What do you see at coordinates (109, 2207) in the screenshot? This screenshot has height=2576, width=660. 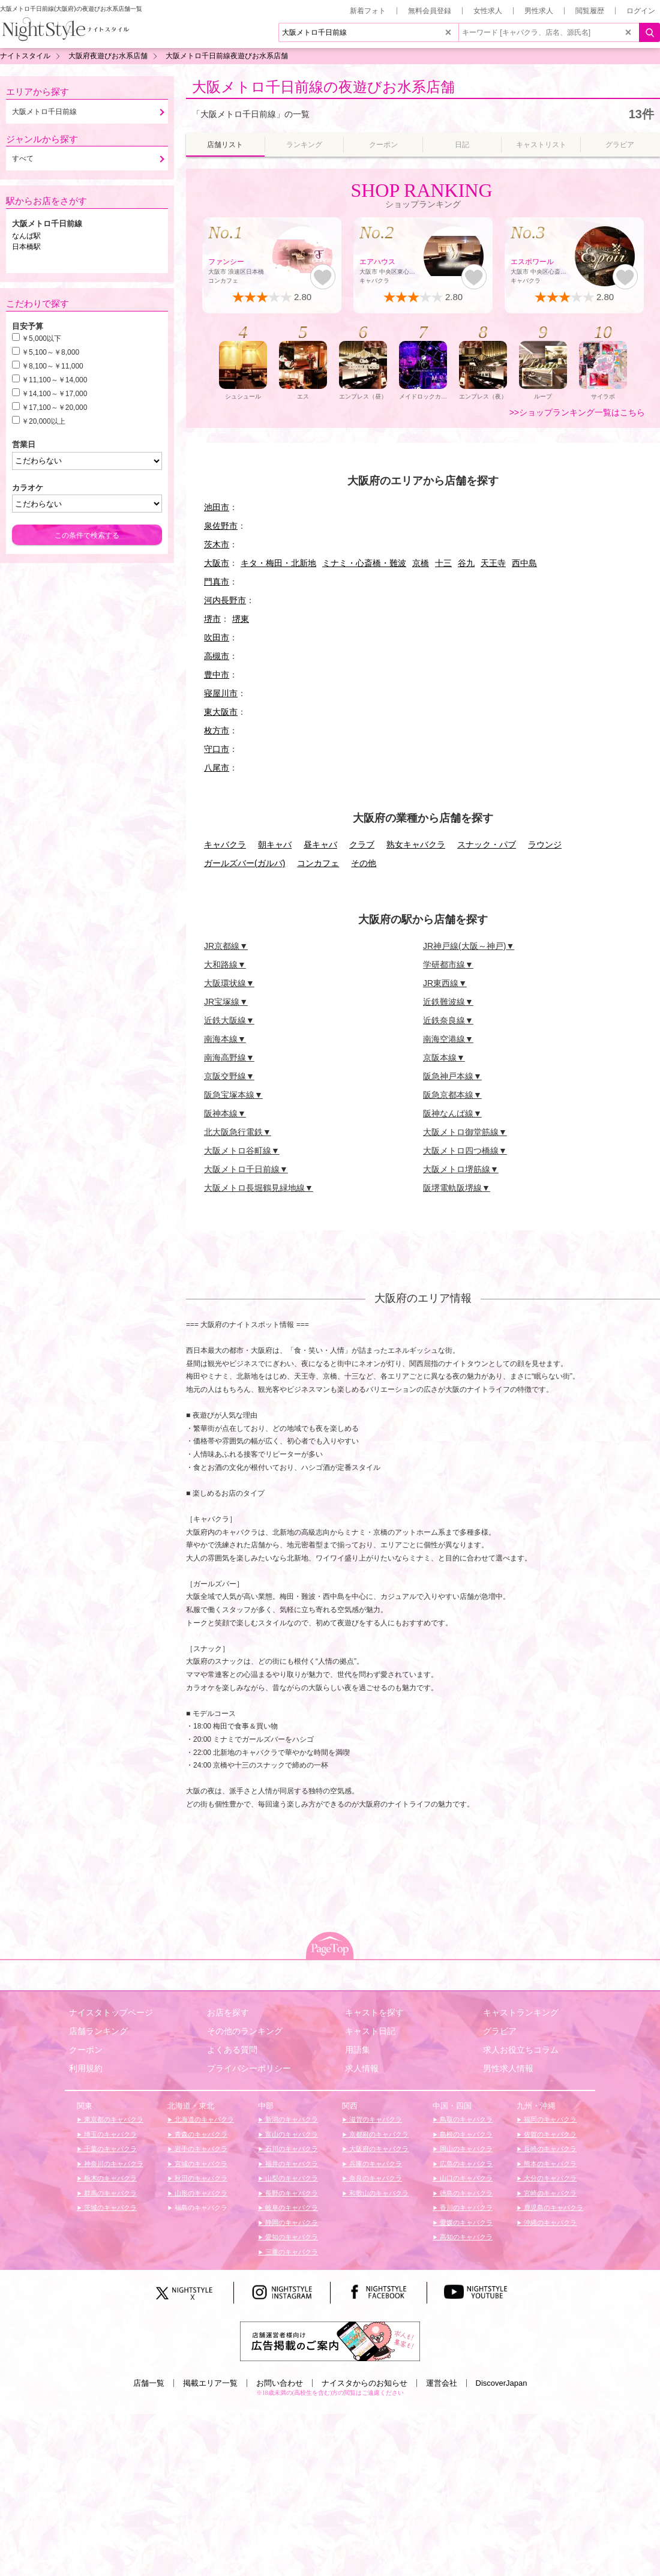 I see `茨城のキャバクラ` at bounding box center [109, 2207].